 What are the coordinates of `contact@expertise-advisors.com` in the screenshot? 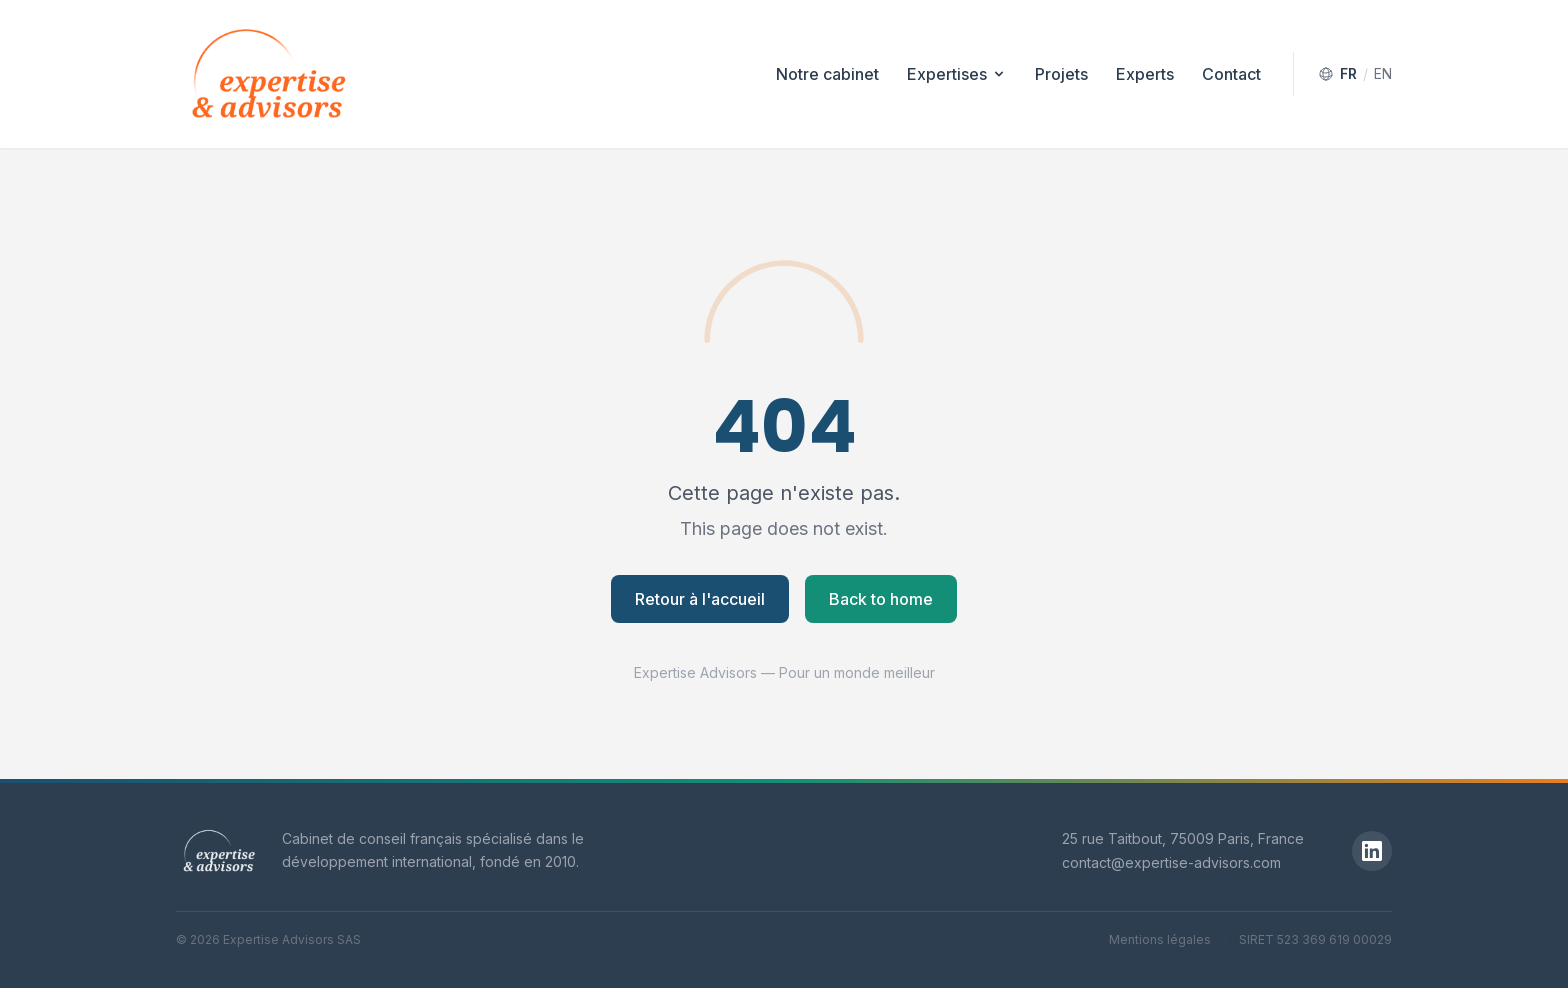 It's located at (1171, 862).